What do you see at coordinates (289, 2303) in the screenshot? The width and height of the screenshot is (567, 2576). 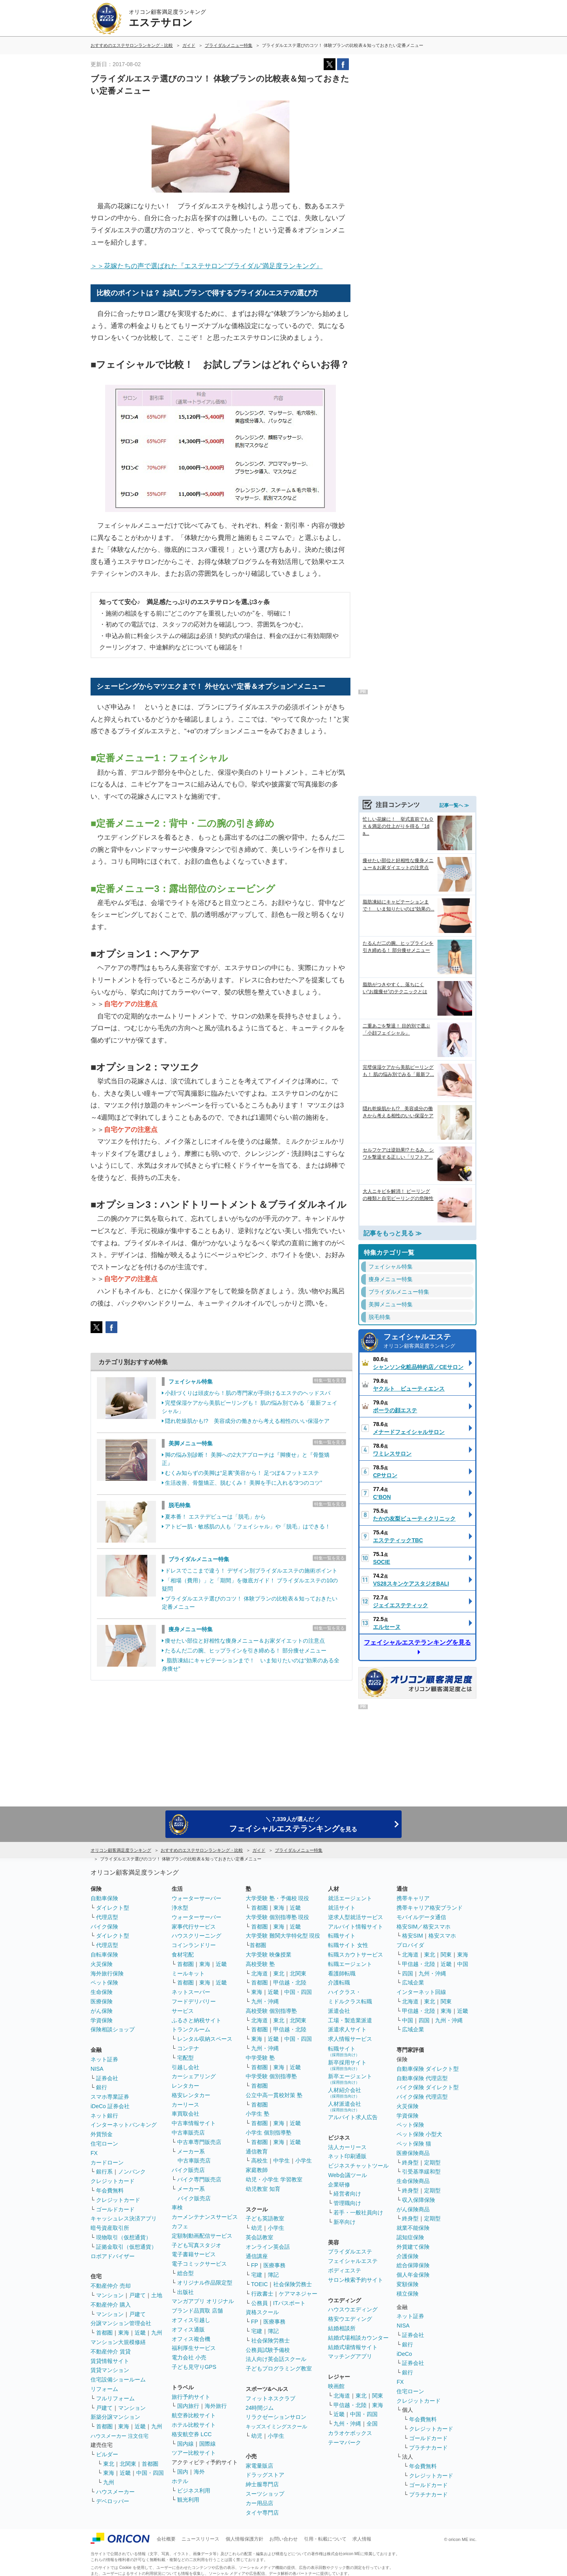 I see `ITパスポート` at bounding box center [289, 2303].